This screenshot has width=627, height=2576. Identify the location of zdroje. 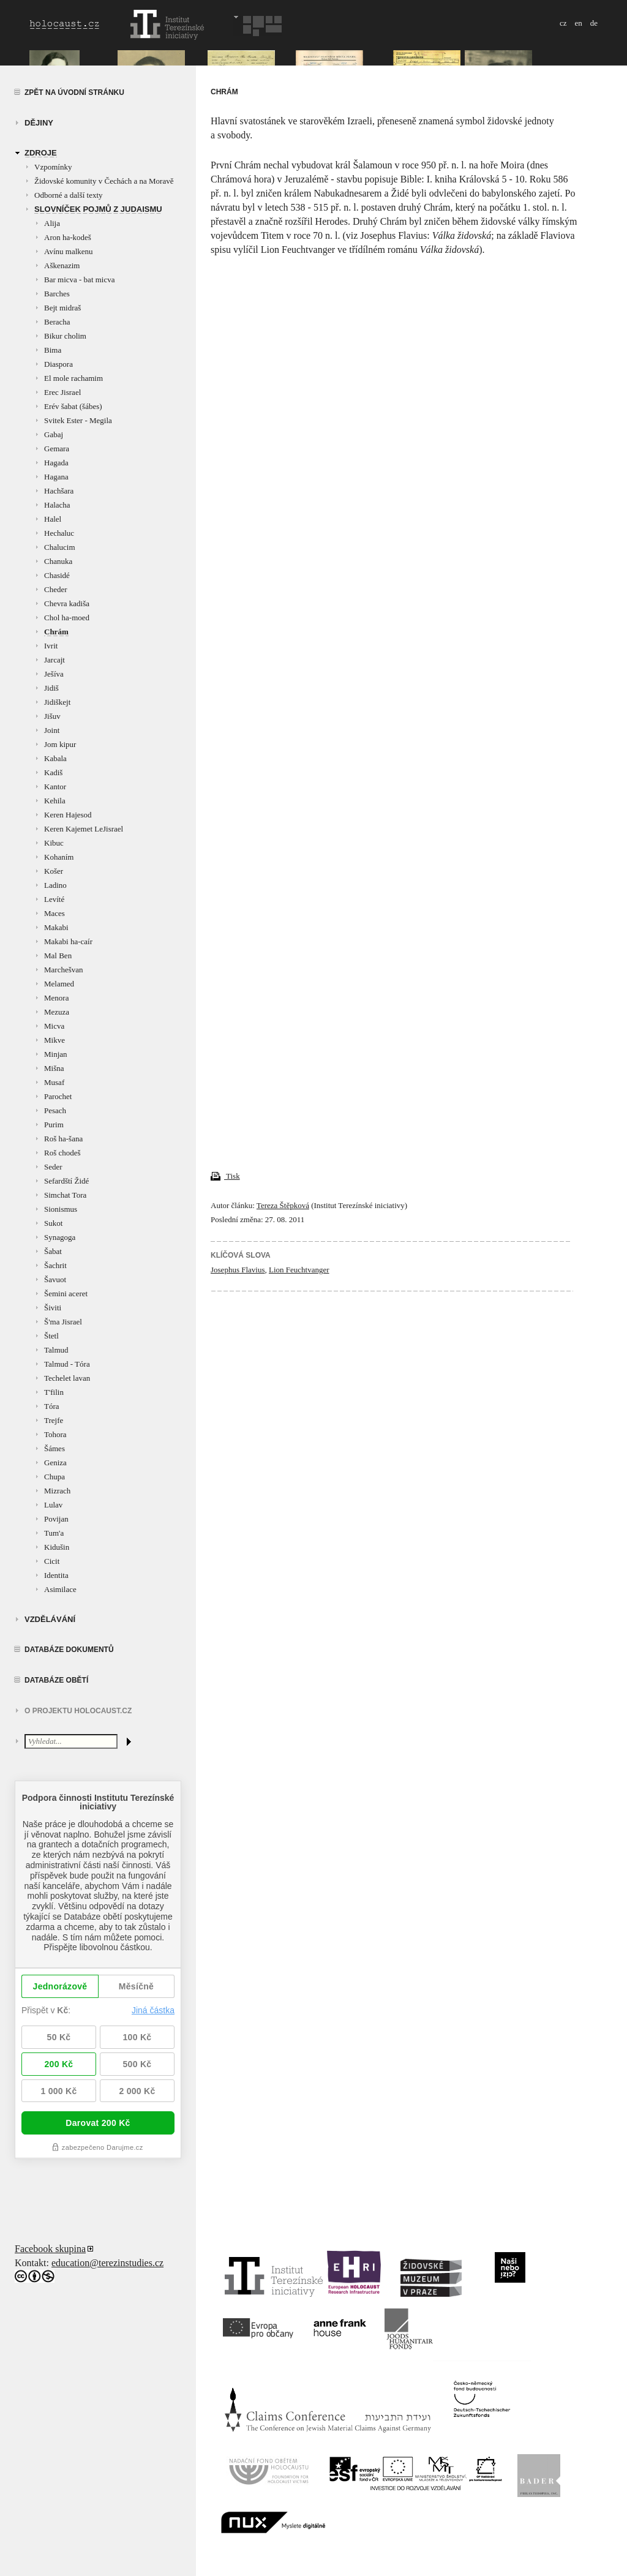
(40, 152).